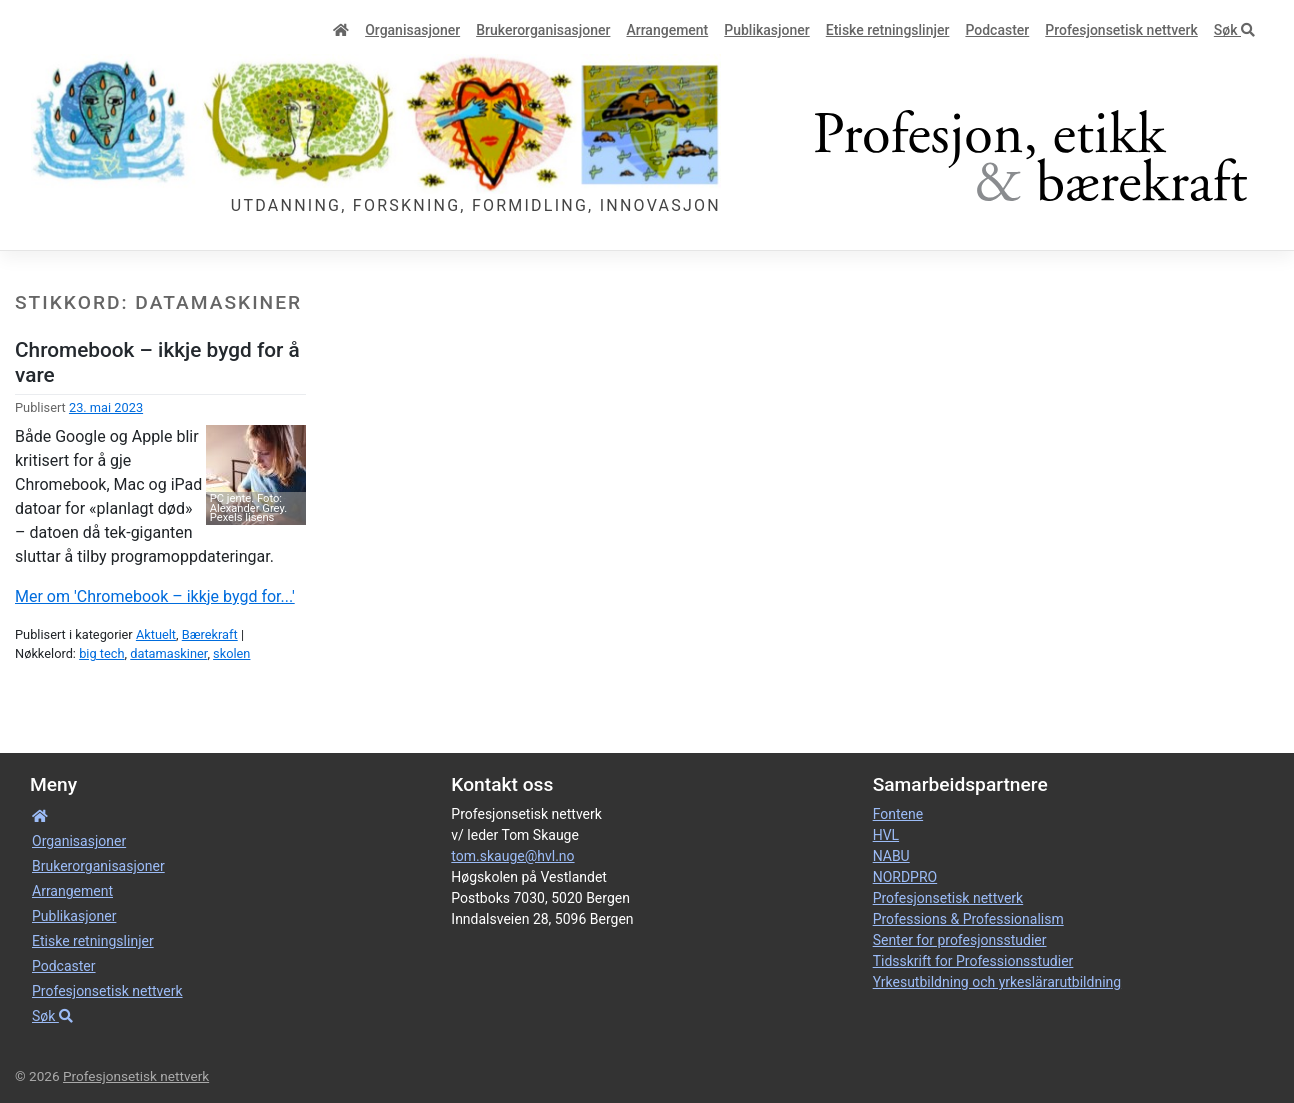  Describe the element at coordinates (1234, 30) in the screenshot. I see `Søk` at that location.